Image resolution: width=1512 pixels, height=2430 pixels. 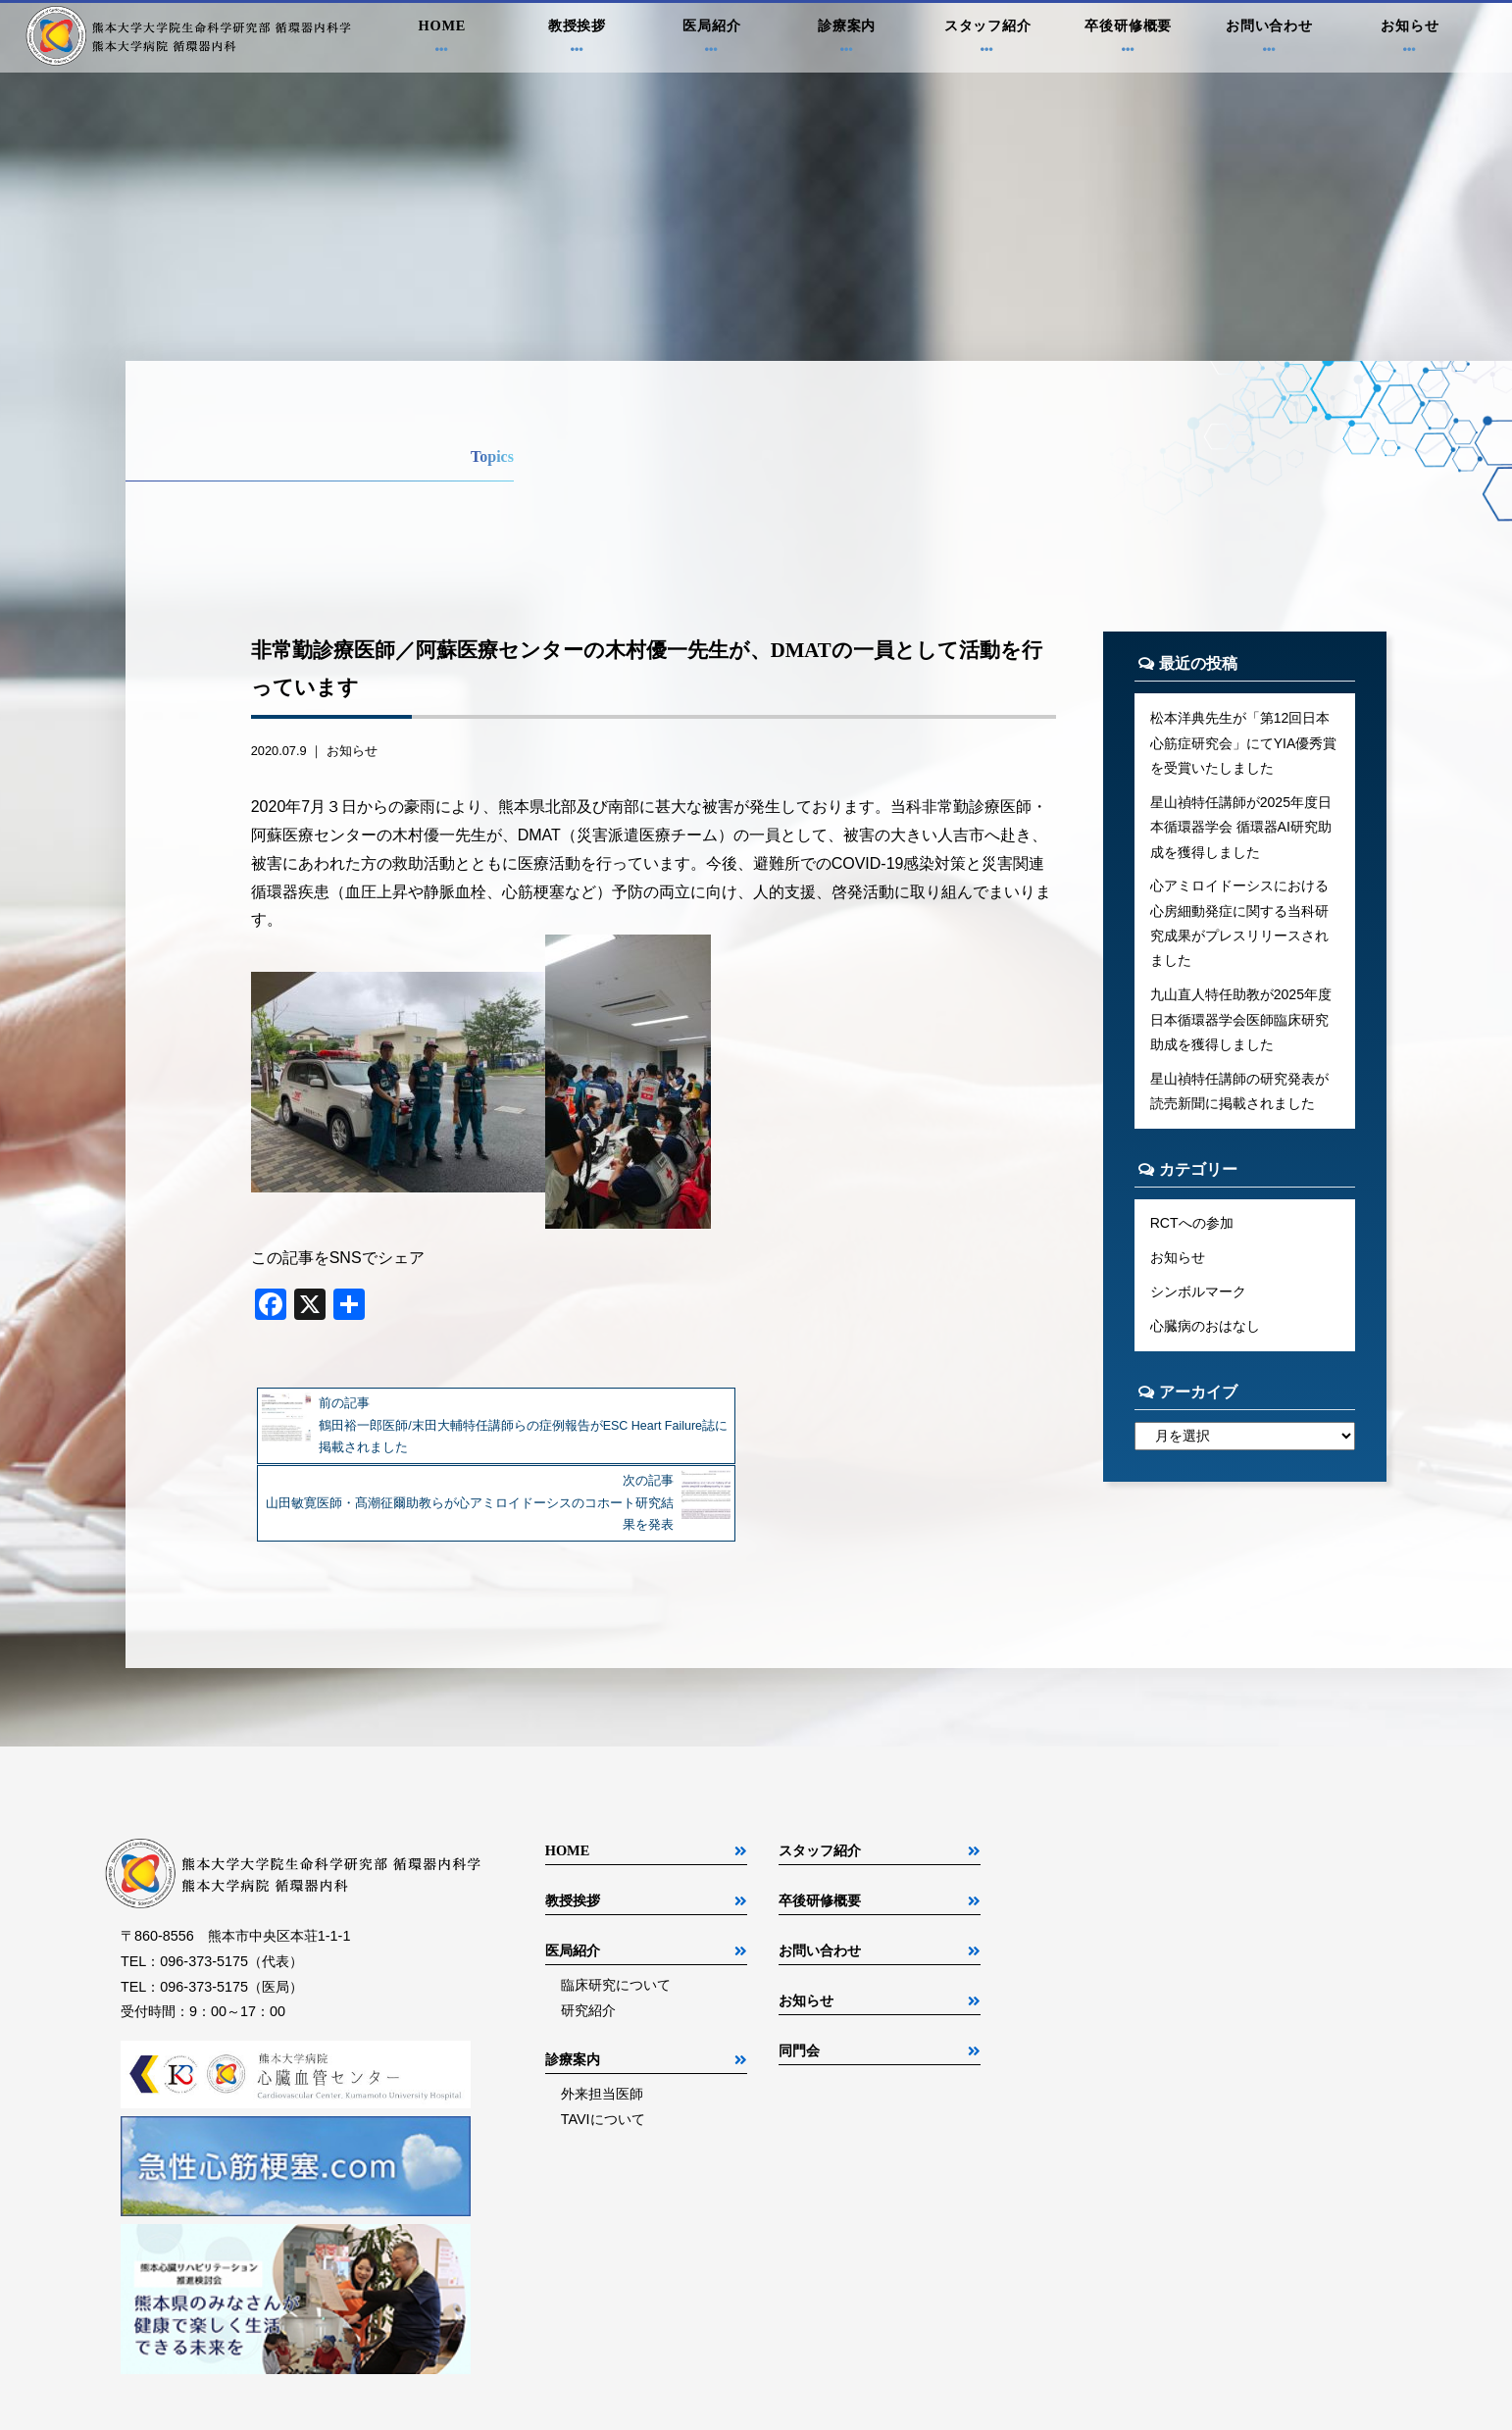 I want to click on 研究紹介, so click(x=588, y=1933).